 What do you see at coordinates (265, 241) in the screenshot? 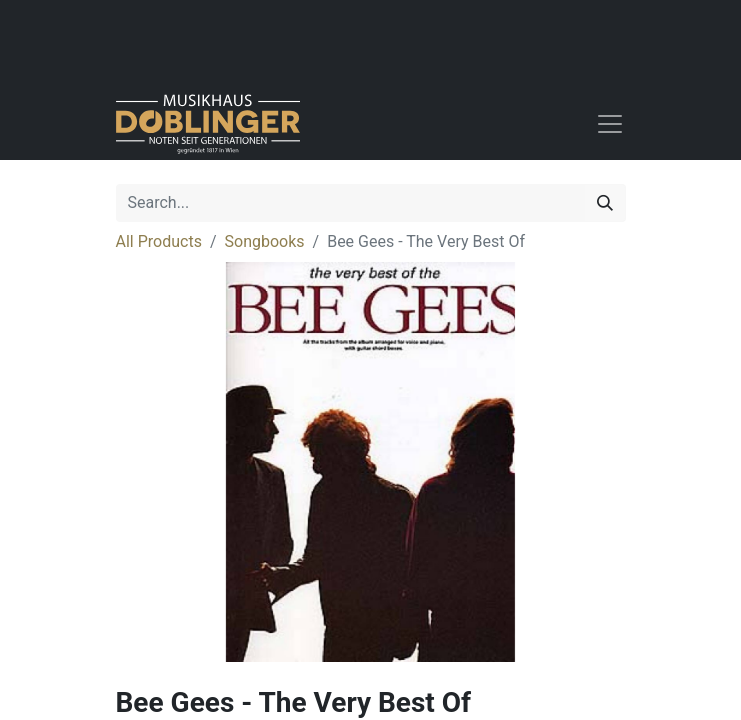
I see `Songbooks` at bounding box center [265, 241].